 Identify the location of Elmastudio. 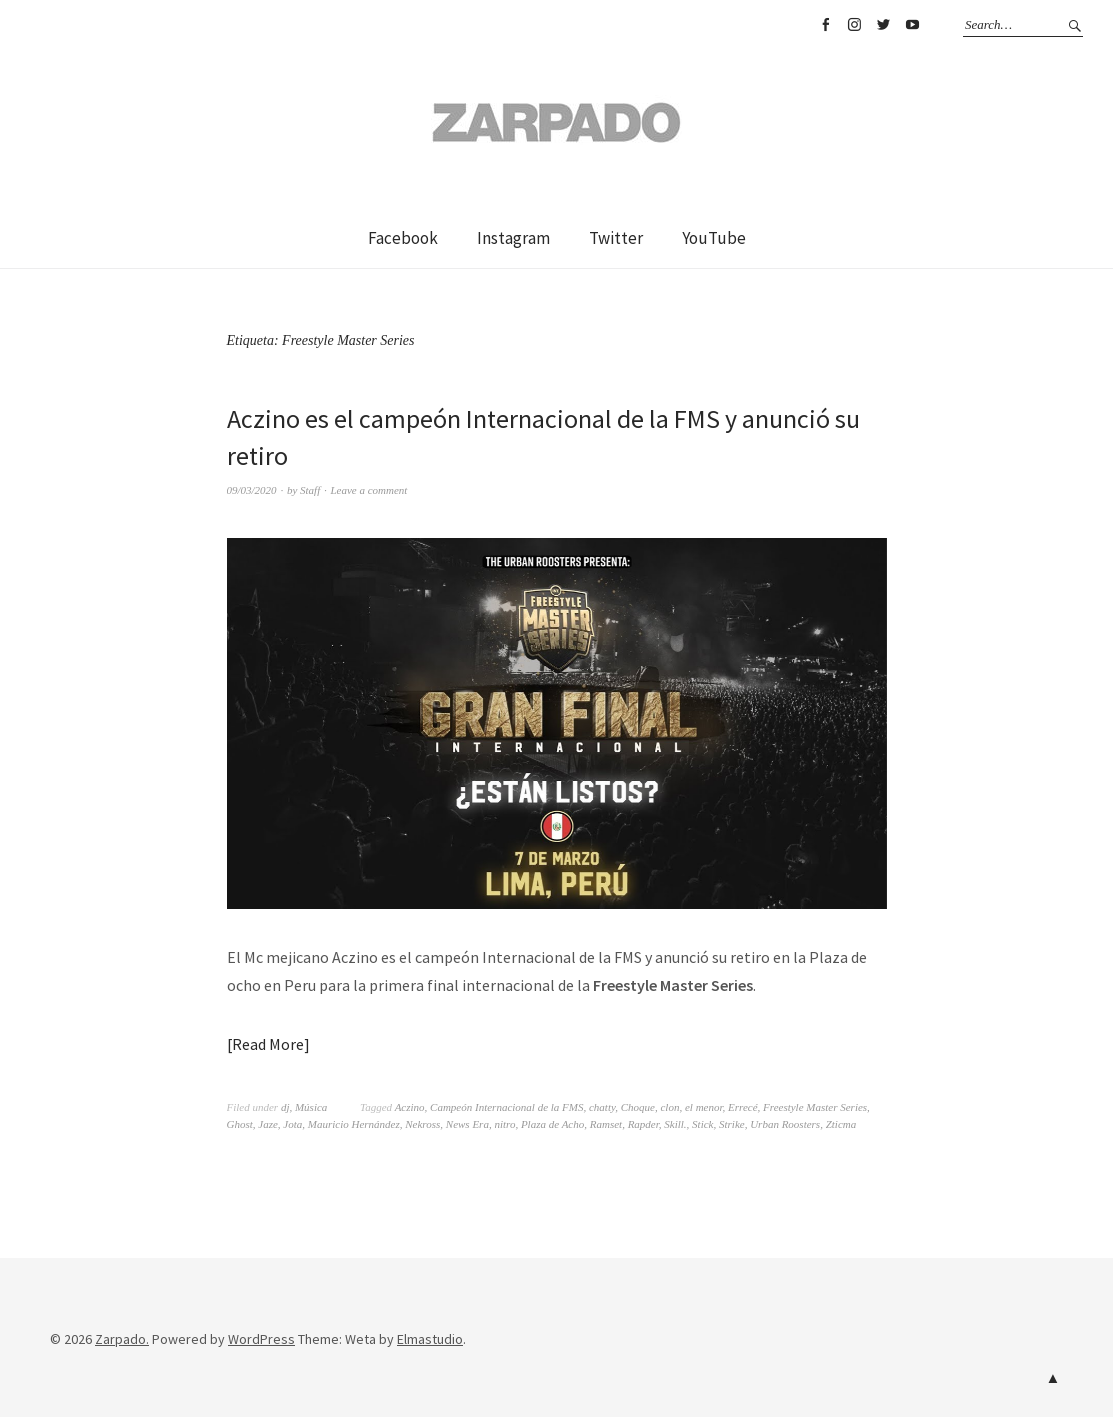
(430, 1339).